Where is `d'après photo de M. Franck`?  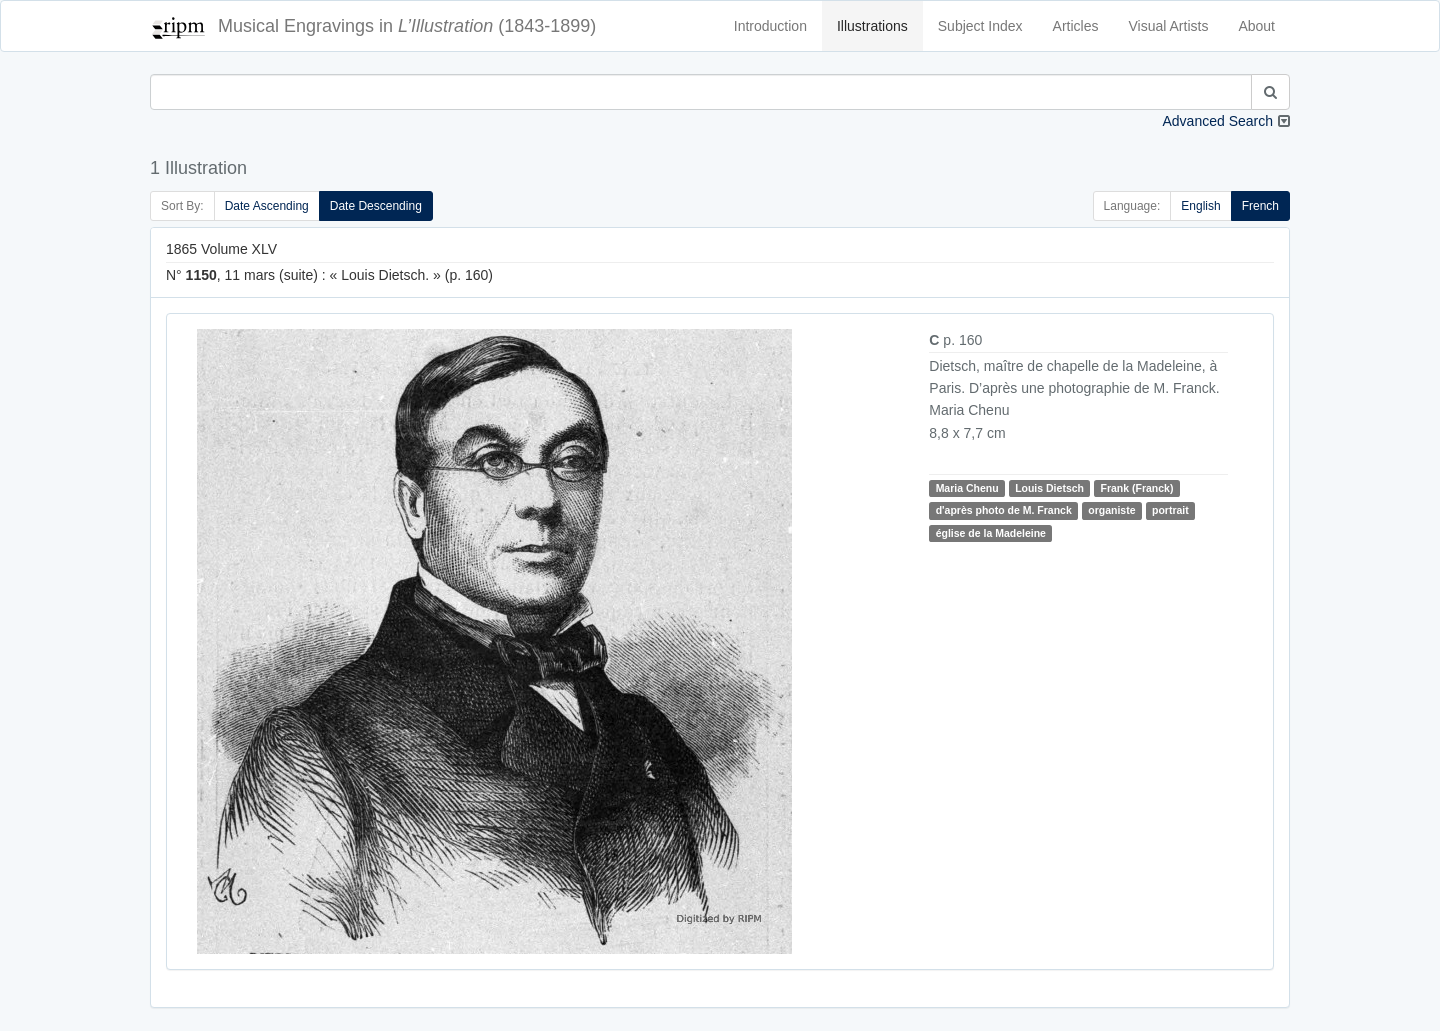 d'après photo de M. Franck is located at coordinates (1004, 510).